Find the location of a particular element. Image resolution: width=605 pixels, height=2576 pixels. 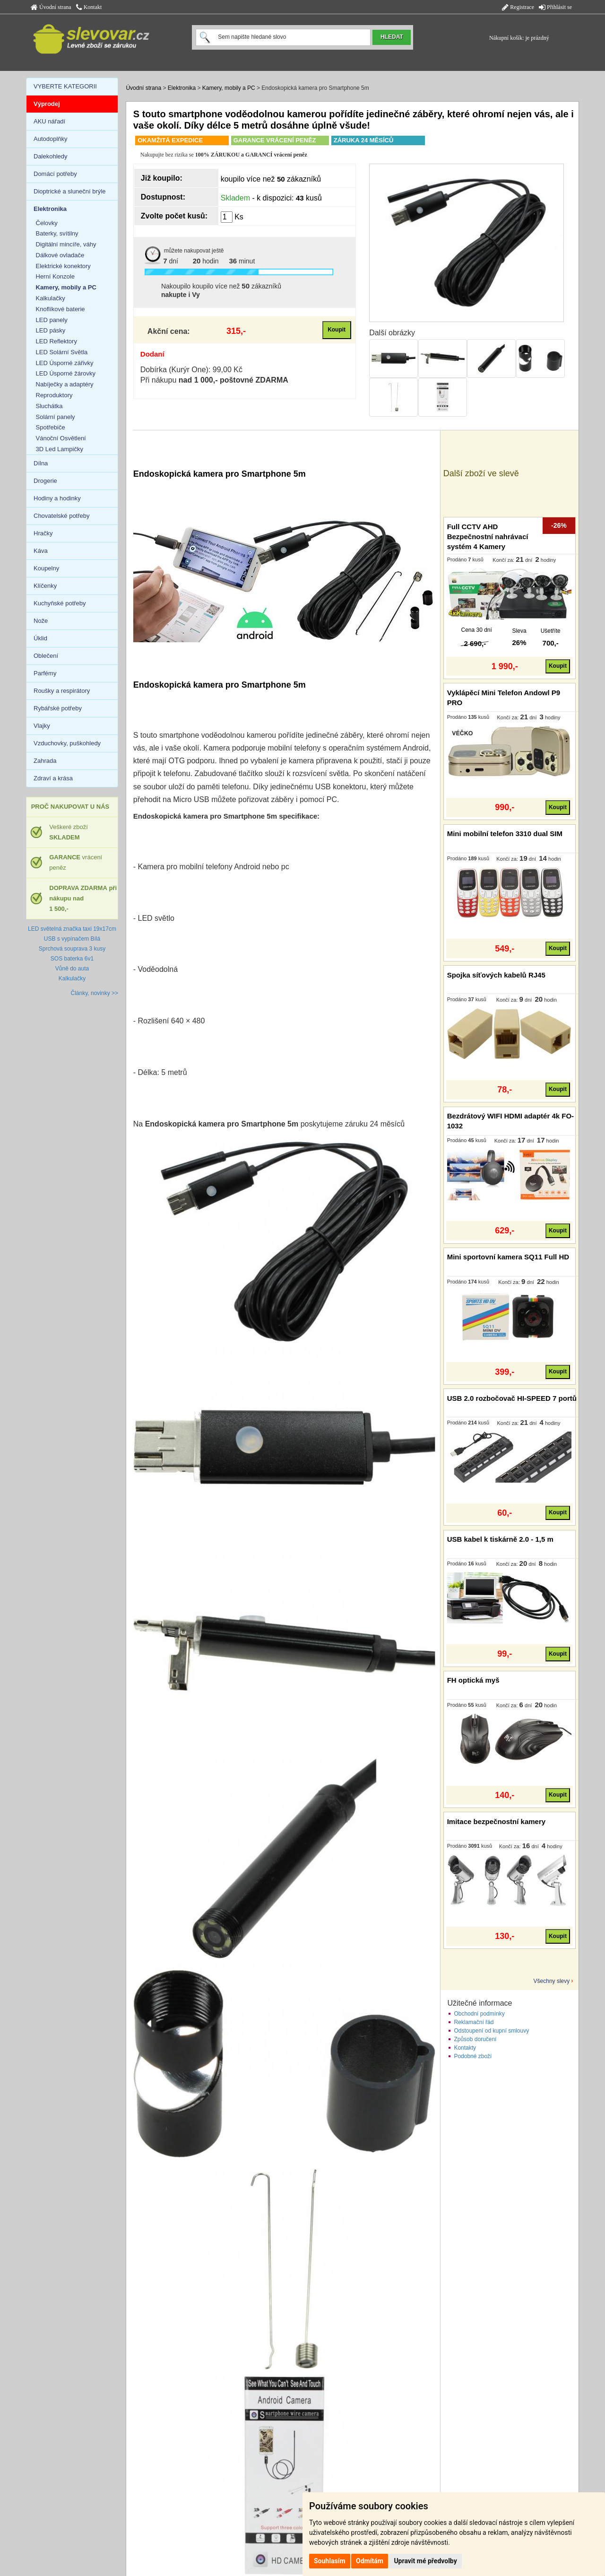

Dalekohledy is located at coordinates (51, 156).